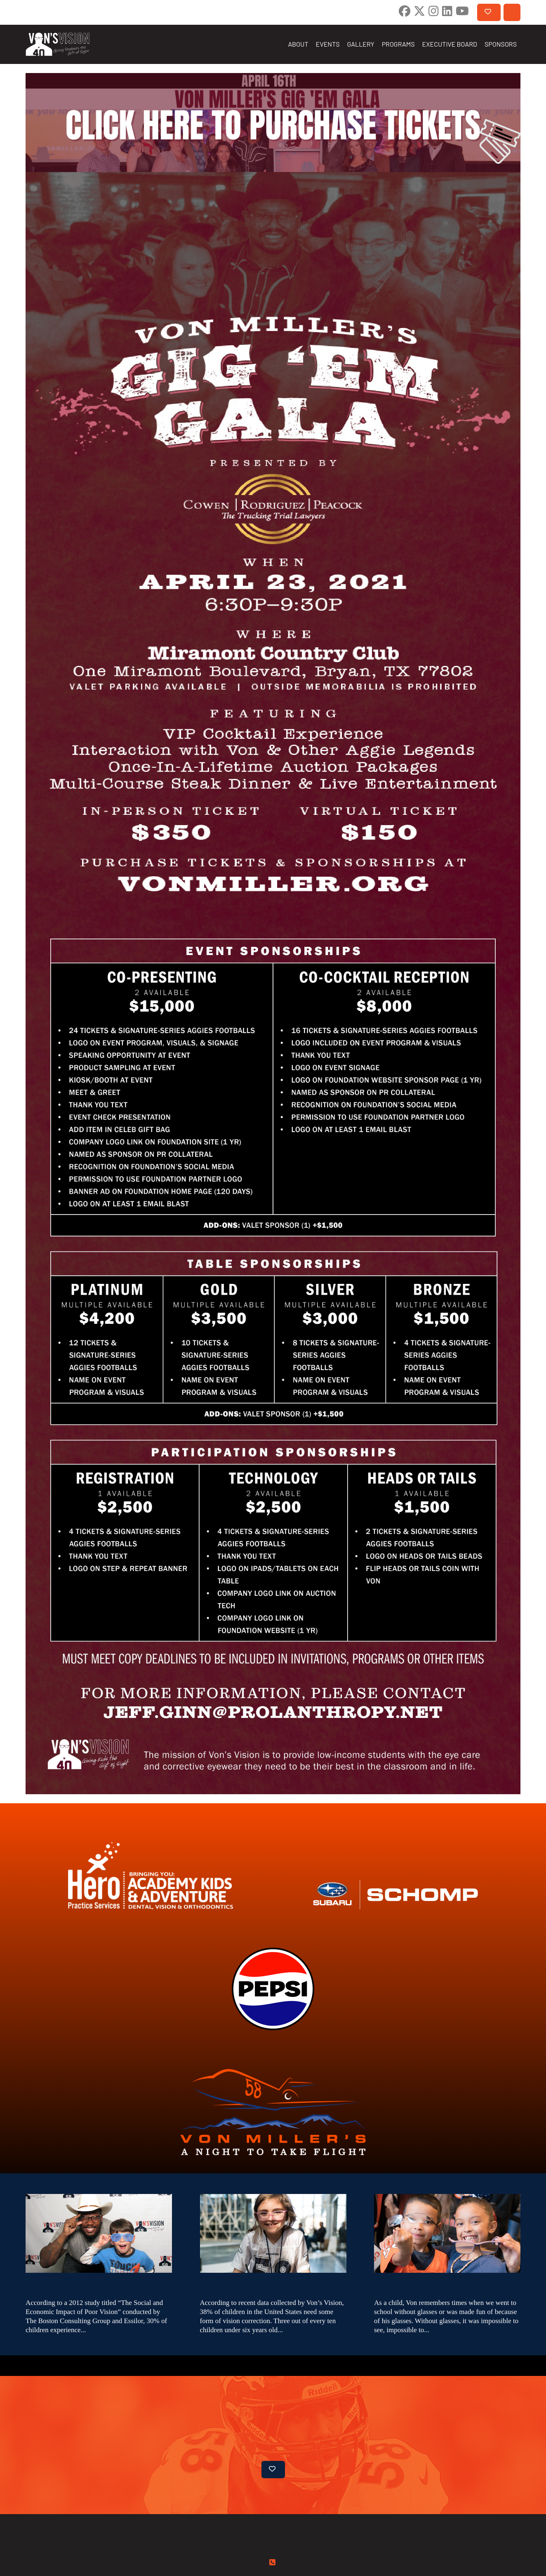 The image size is (546, 2576). What do you see at coordinates (449, 44) in the screenshot?
I see `EXECUTIVE BOARD` at bounding box center [449, 44].